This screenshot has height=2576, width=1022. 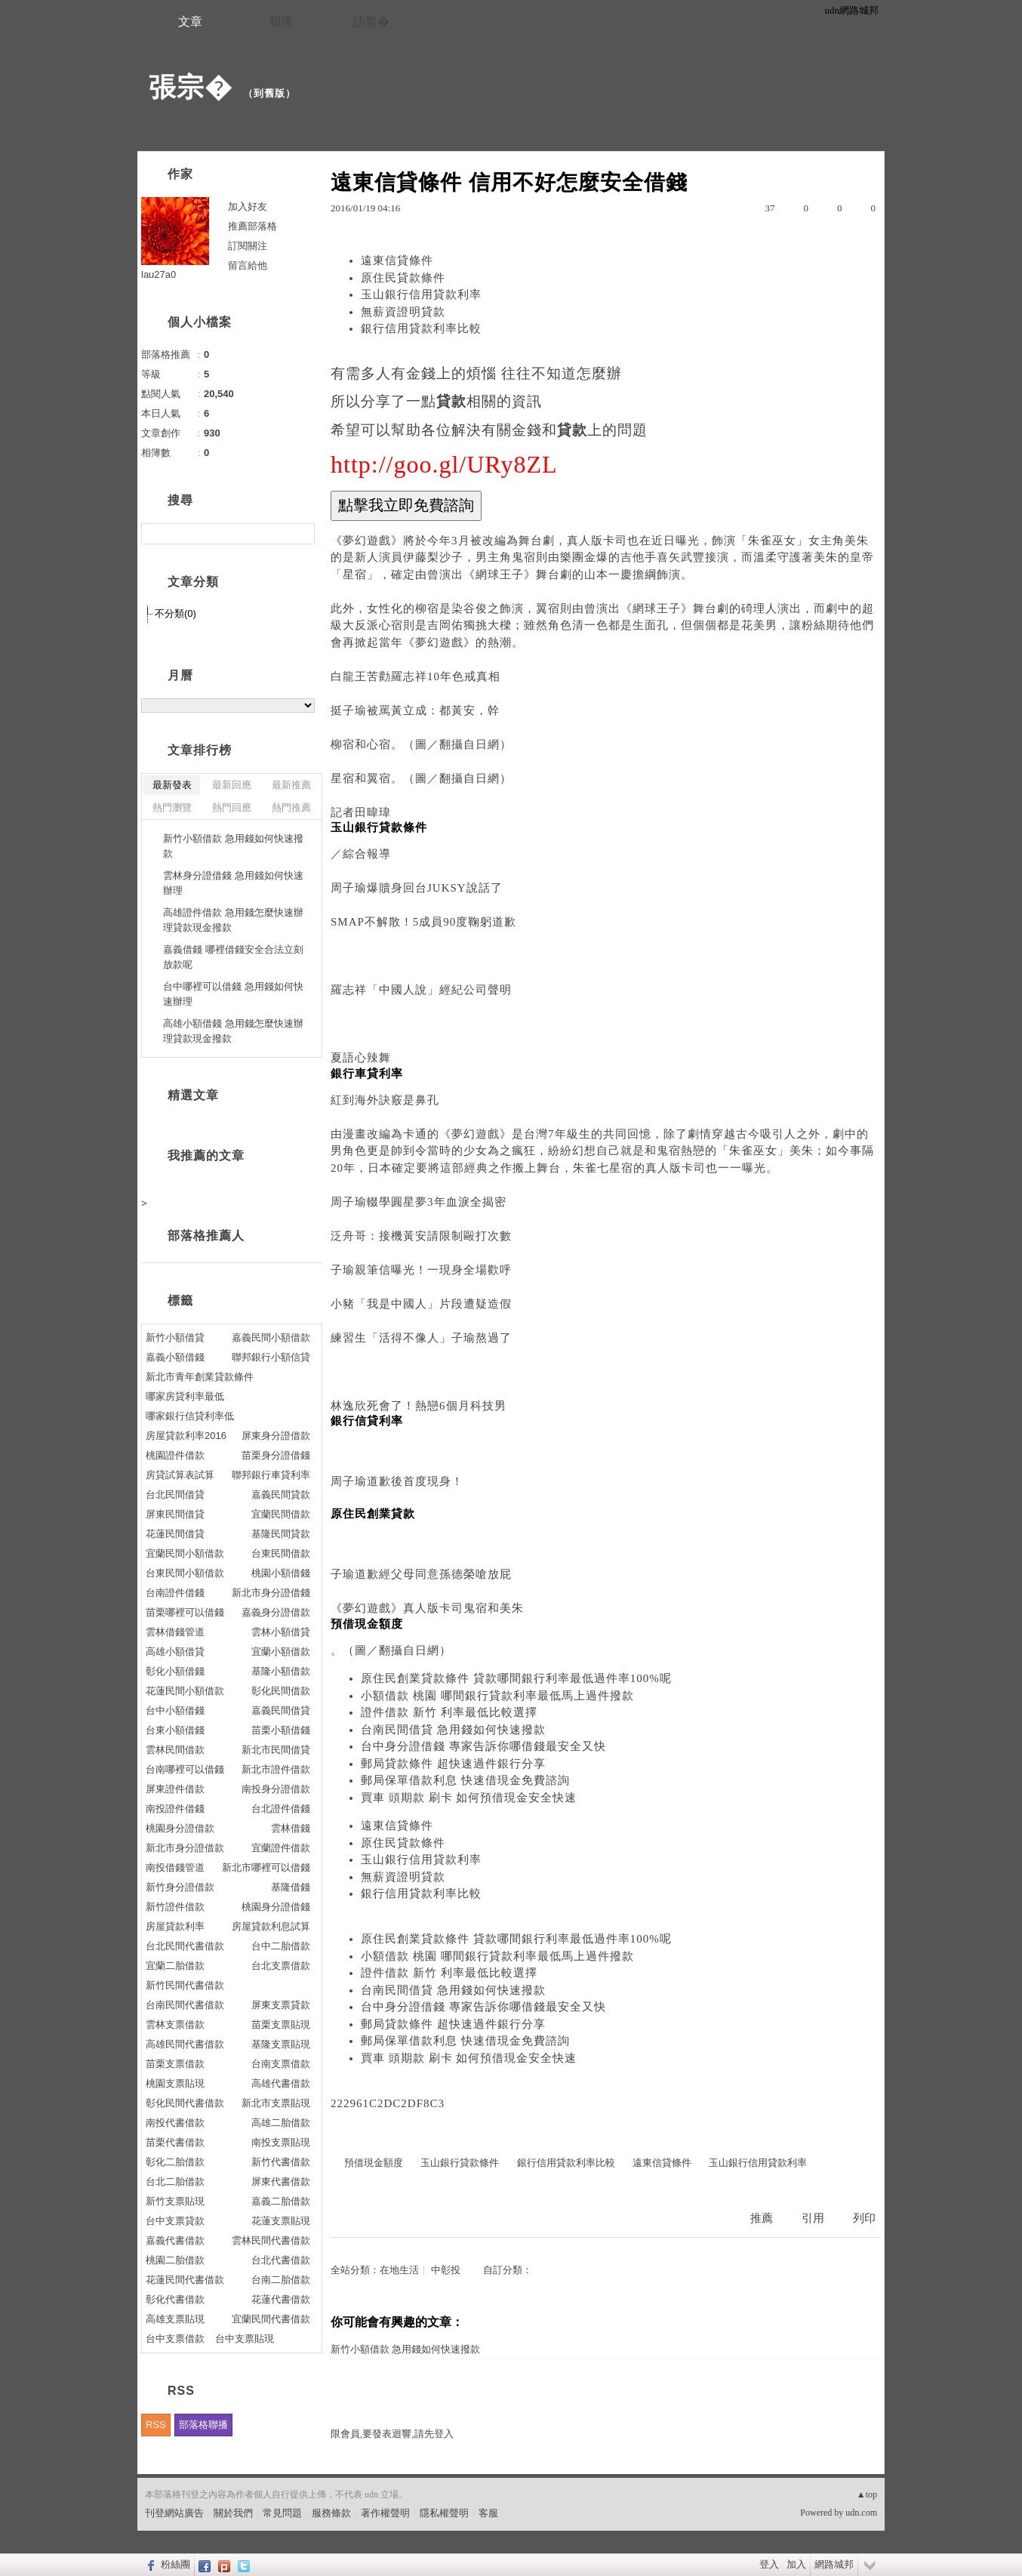 I want to click on 高雄小額借錢 急用錢怎麼快速辦理貸款現金撥款, so click(x=233, y=1031).